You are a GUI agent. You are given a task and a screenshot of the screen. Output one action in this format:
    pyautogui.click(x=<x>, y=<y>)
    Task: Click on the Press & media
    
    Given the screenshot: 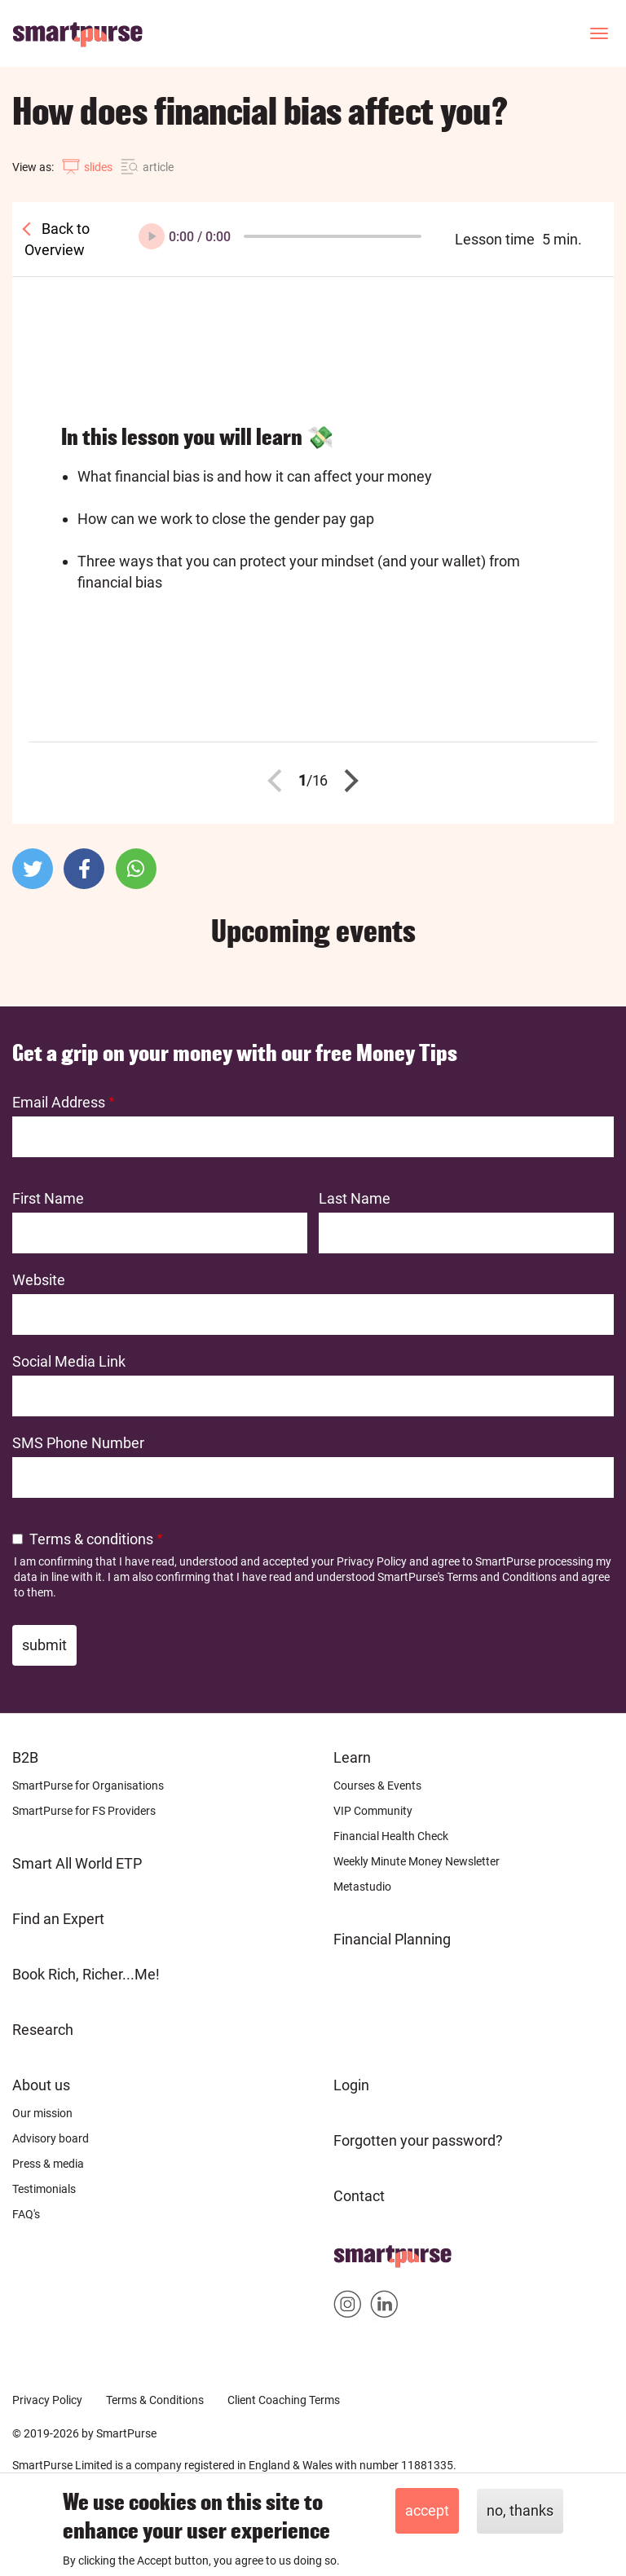 What is the action you would take?
    pyautogui.click(x=48, y=2163)
    